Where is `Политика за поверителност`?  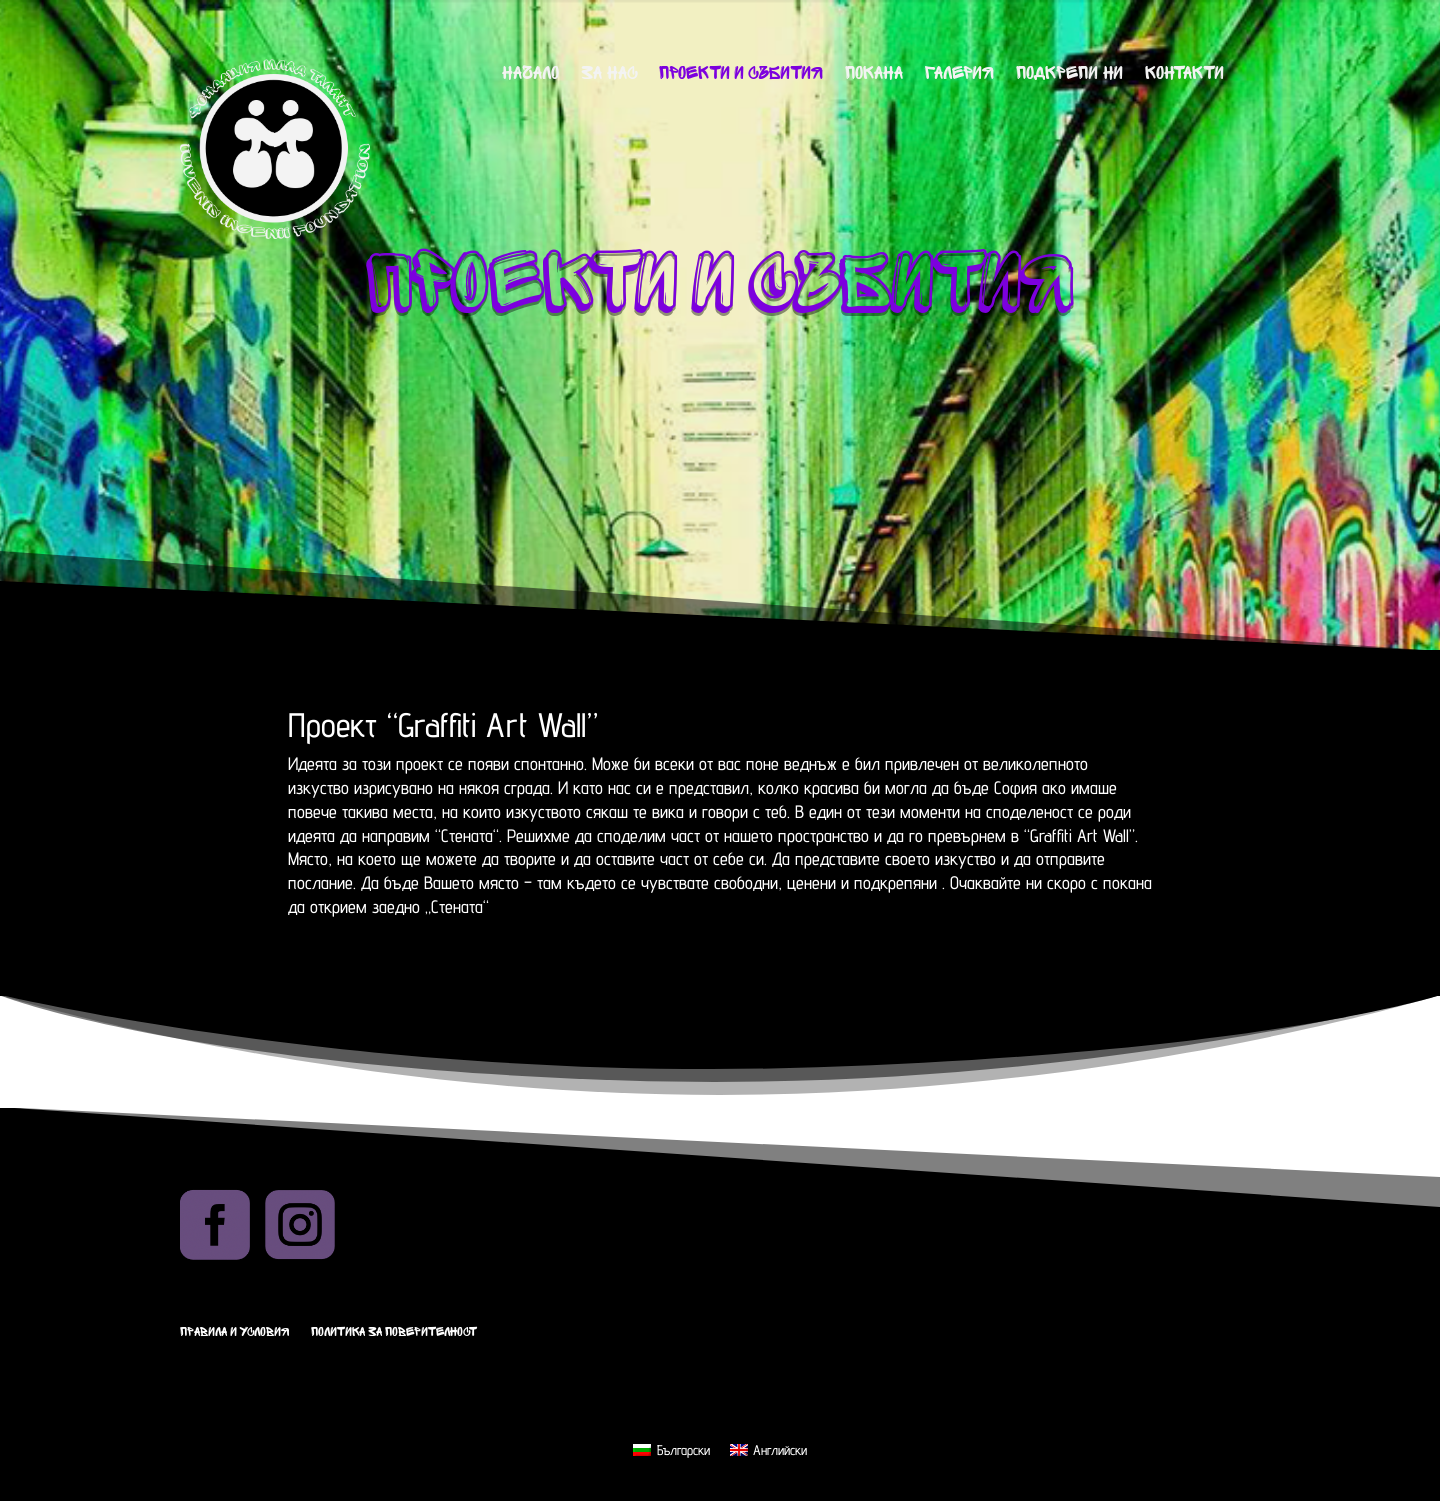
Политика за поверителност is located at coordinates (394, 1332).